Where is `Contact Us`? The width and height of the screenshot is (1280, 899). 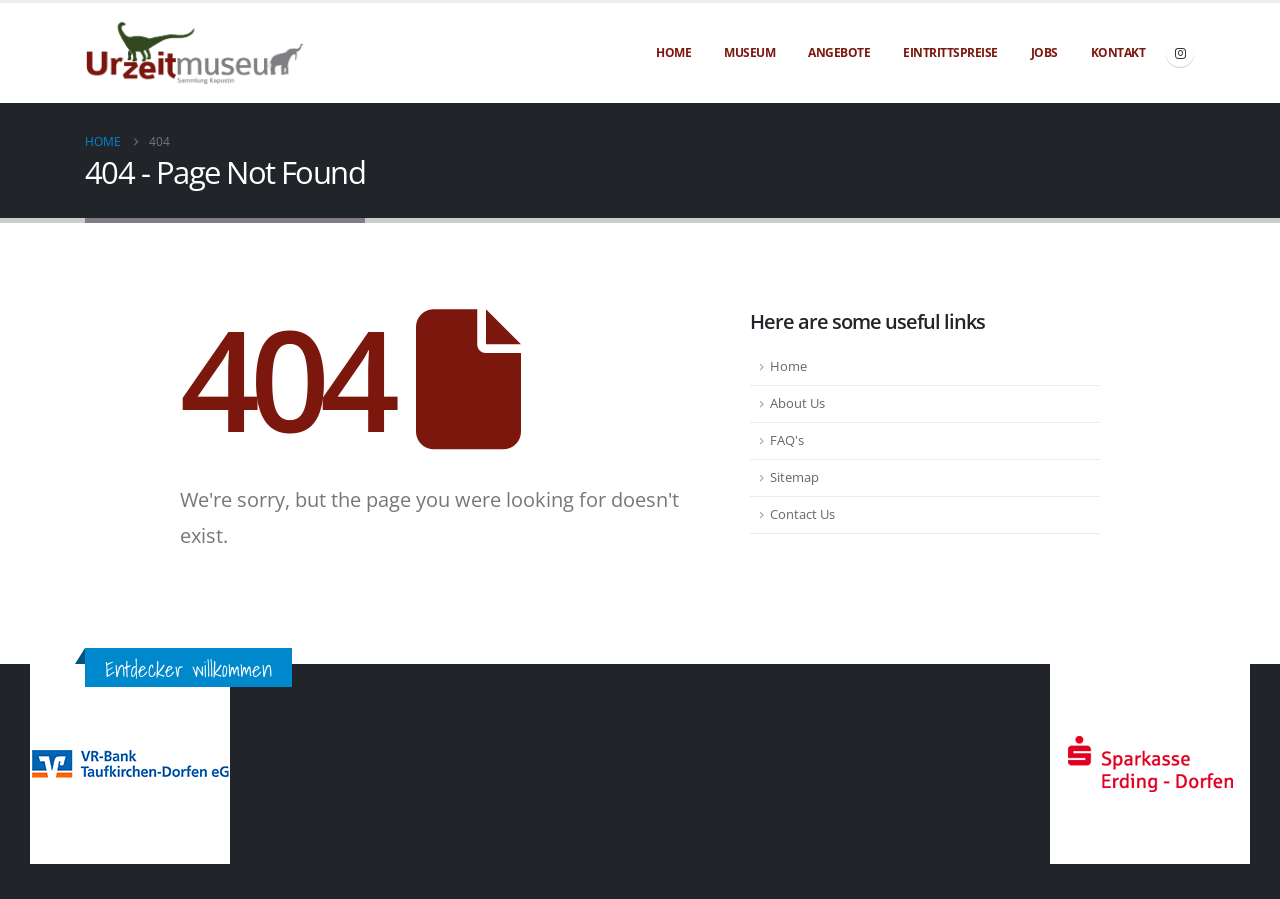 Contact Us is located at coordinates (802, 514).